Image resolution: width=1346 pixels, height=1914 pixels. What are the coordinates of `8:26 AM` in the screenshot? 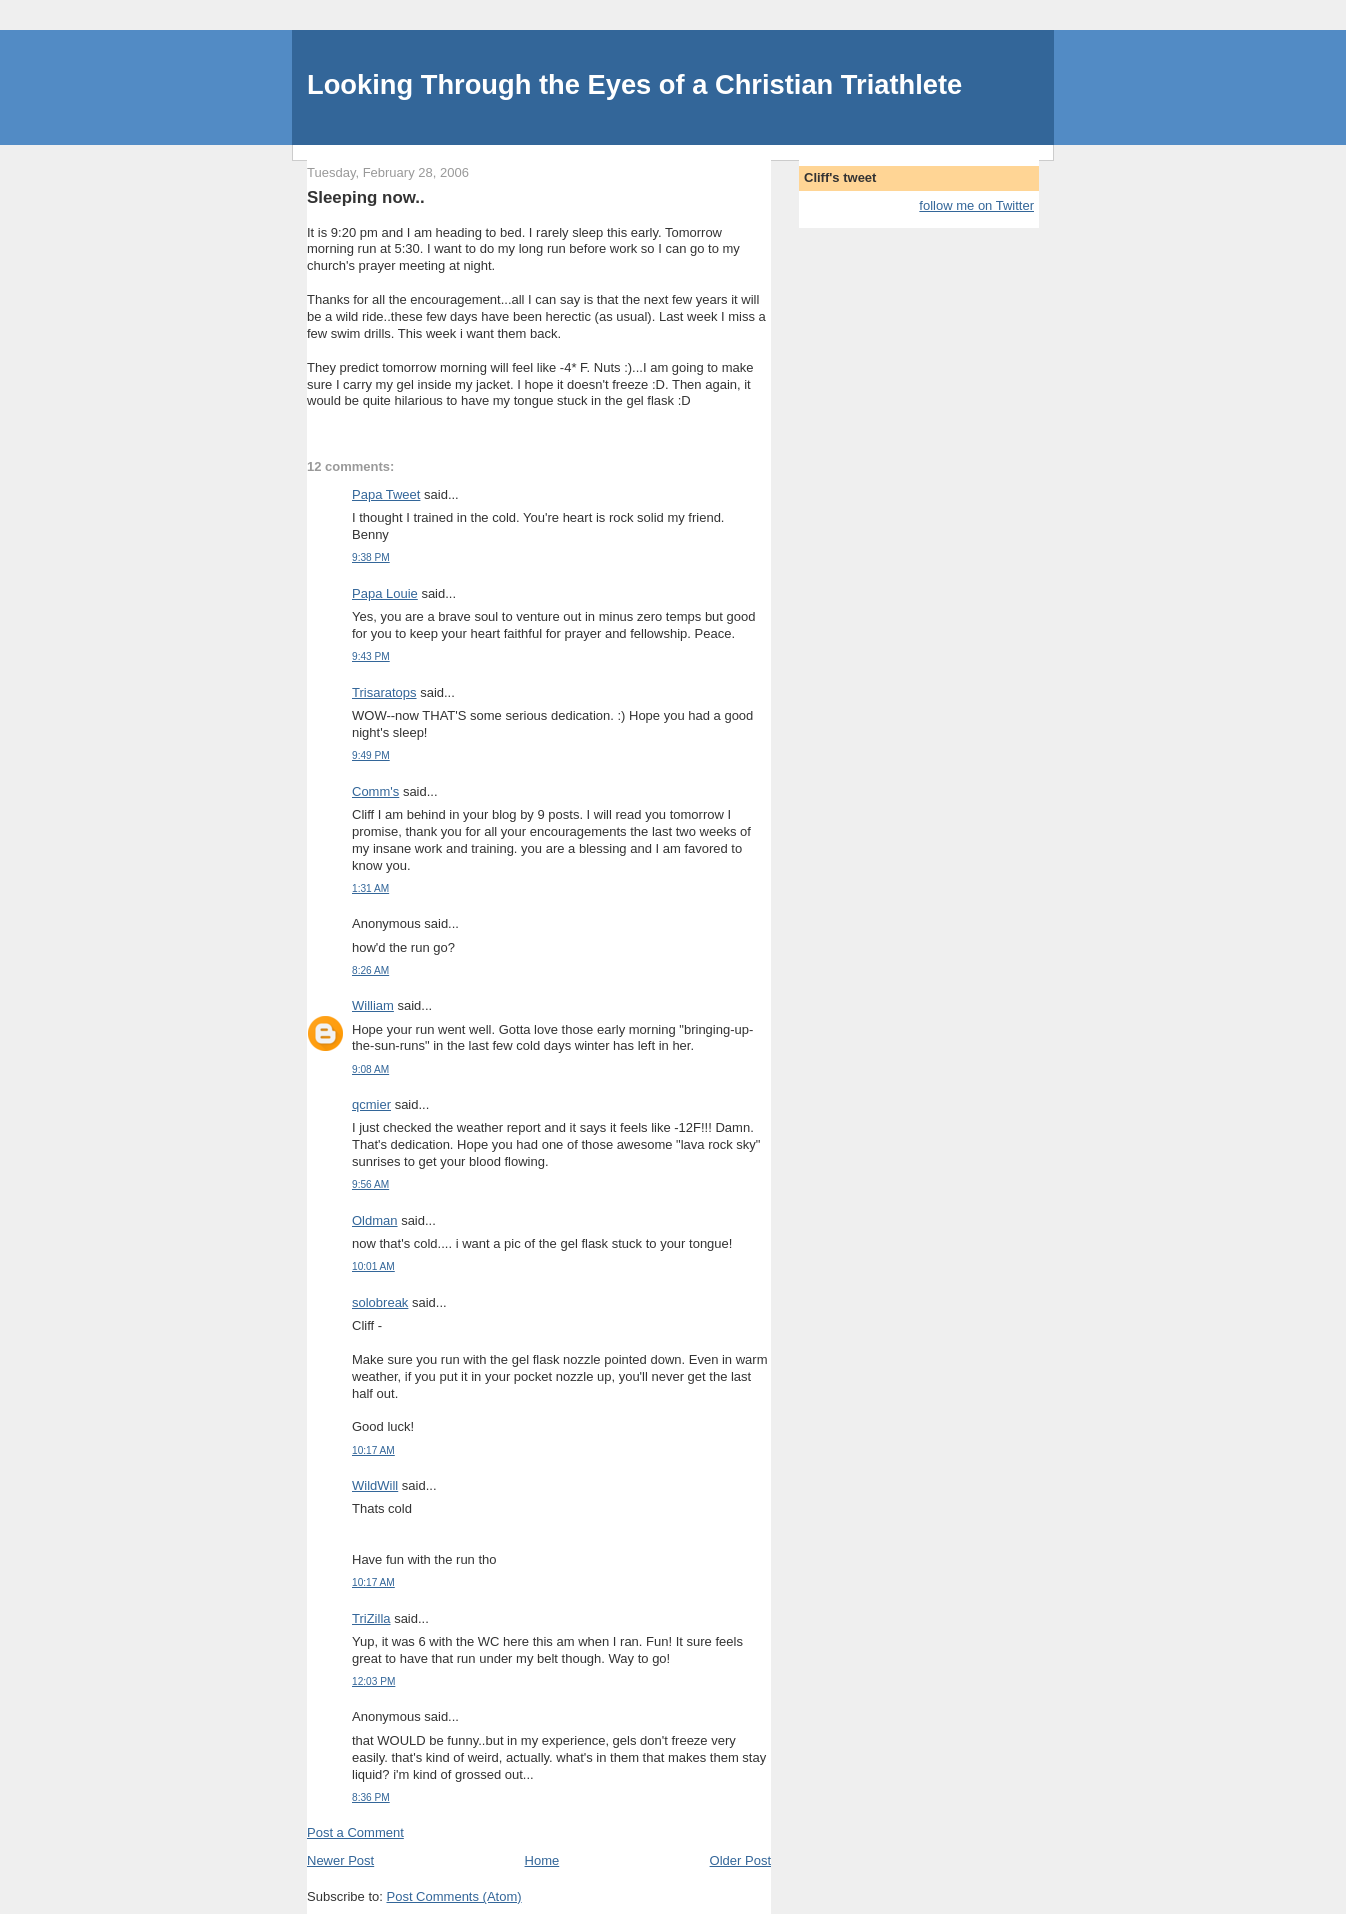 It's located at (370, 970).